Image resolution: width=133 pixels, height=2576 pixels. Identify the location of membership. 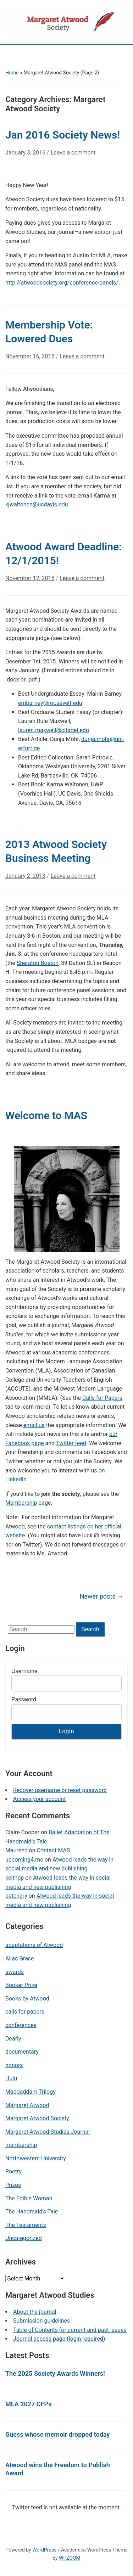
(21, 2145).